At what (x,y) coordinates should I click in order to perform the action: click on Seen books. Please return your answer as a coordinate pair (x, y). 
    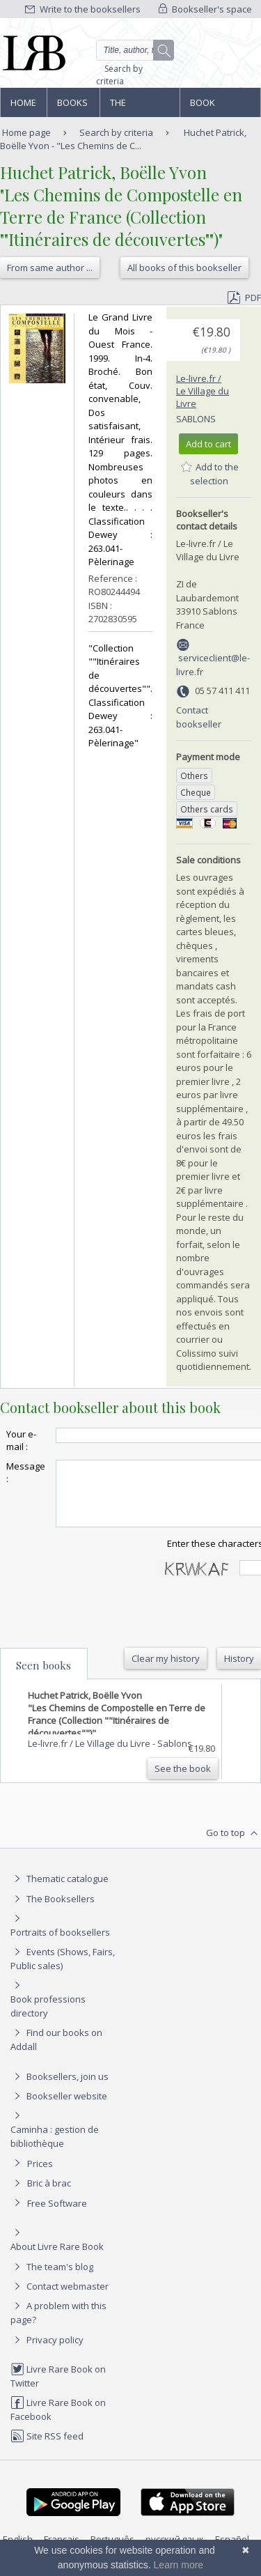
    Looking at the image, I should click on (43, 1678).